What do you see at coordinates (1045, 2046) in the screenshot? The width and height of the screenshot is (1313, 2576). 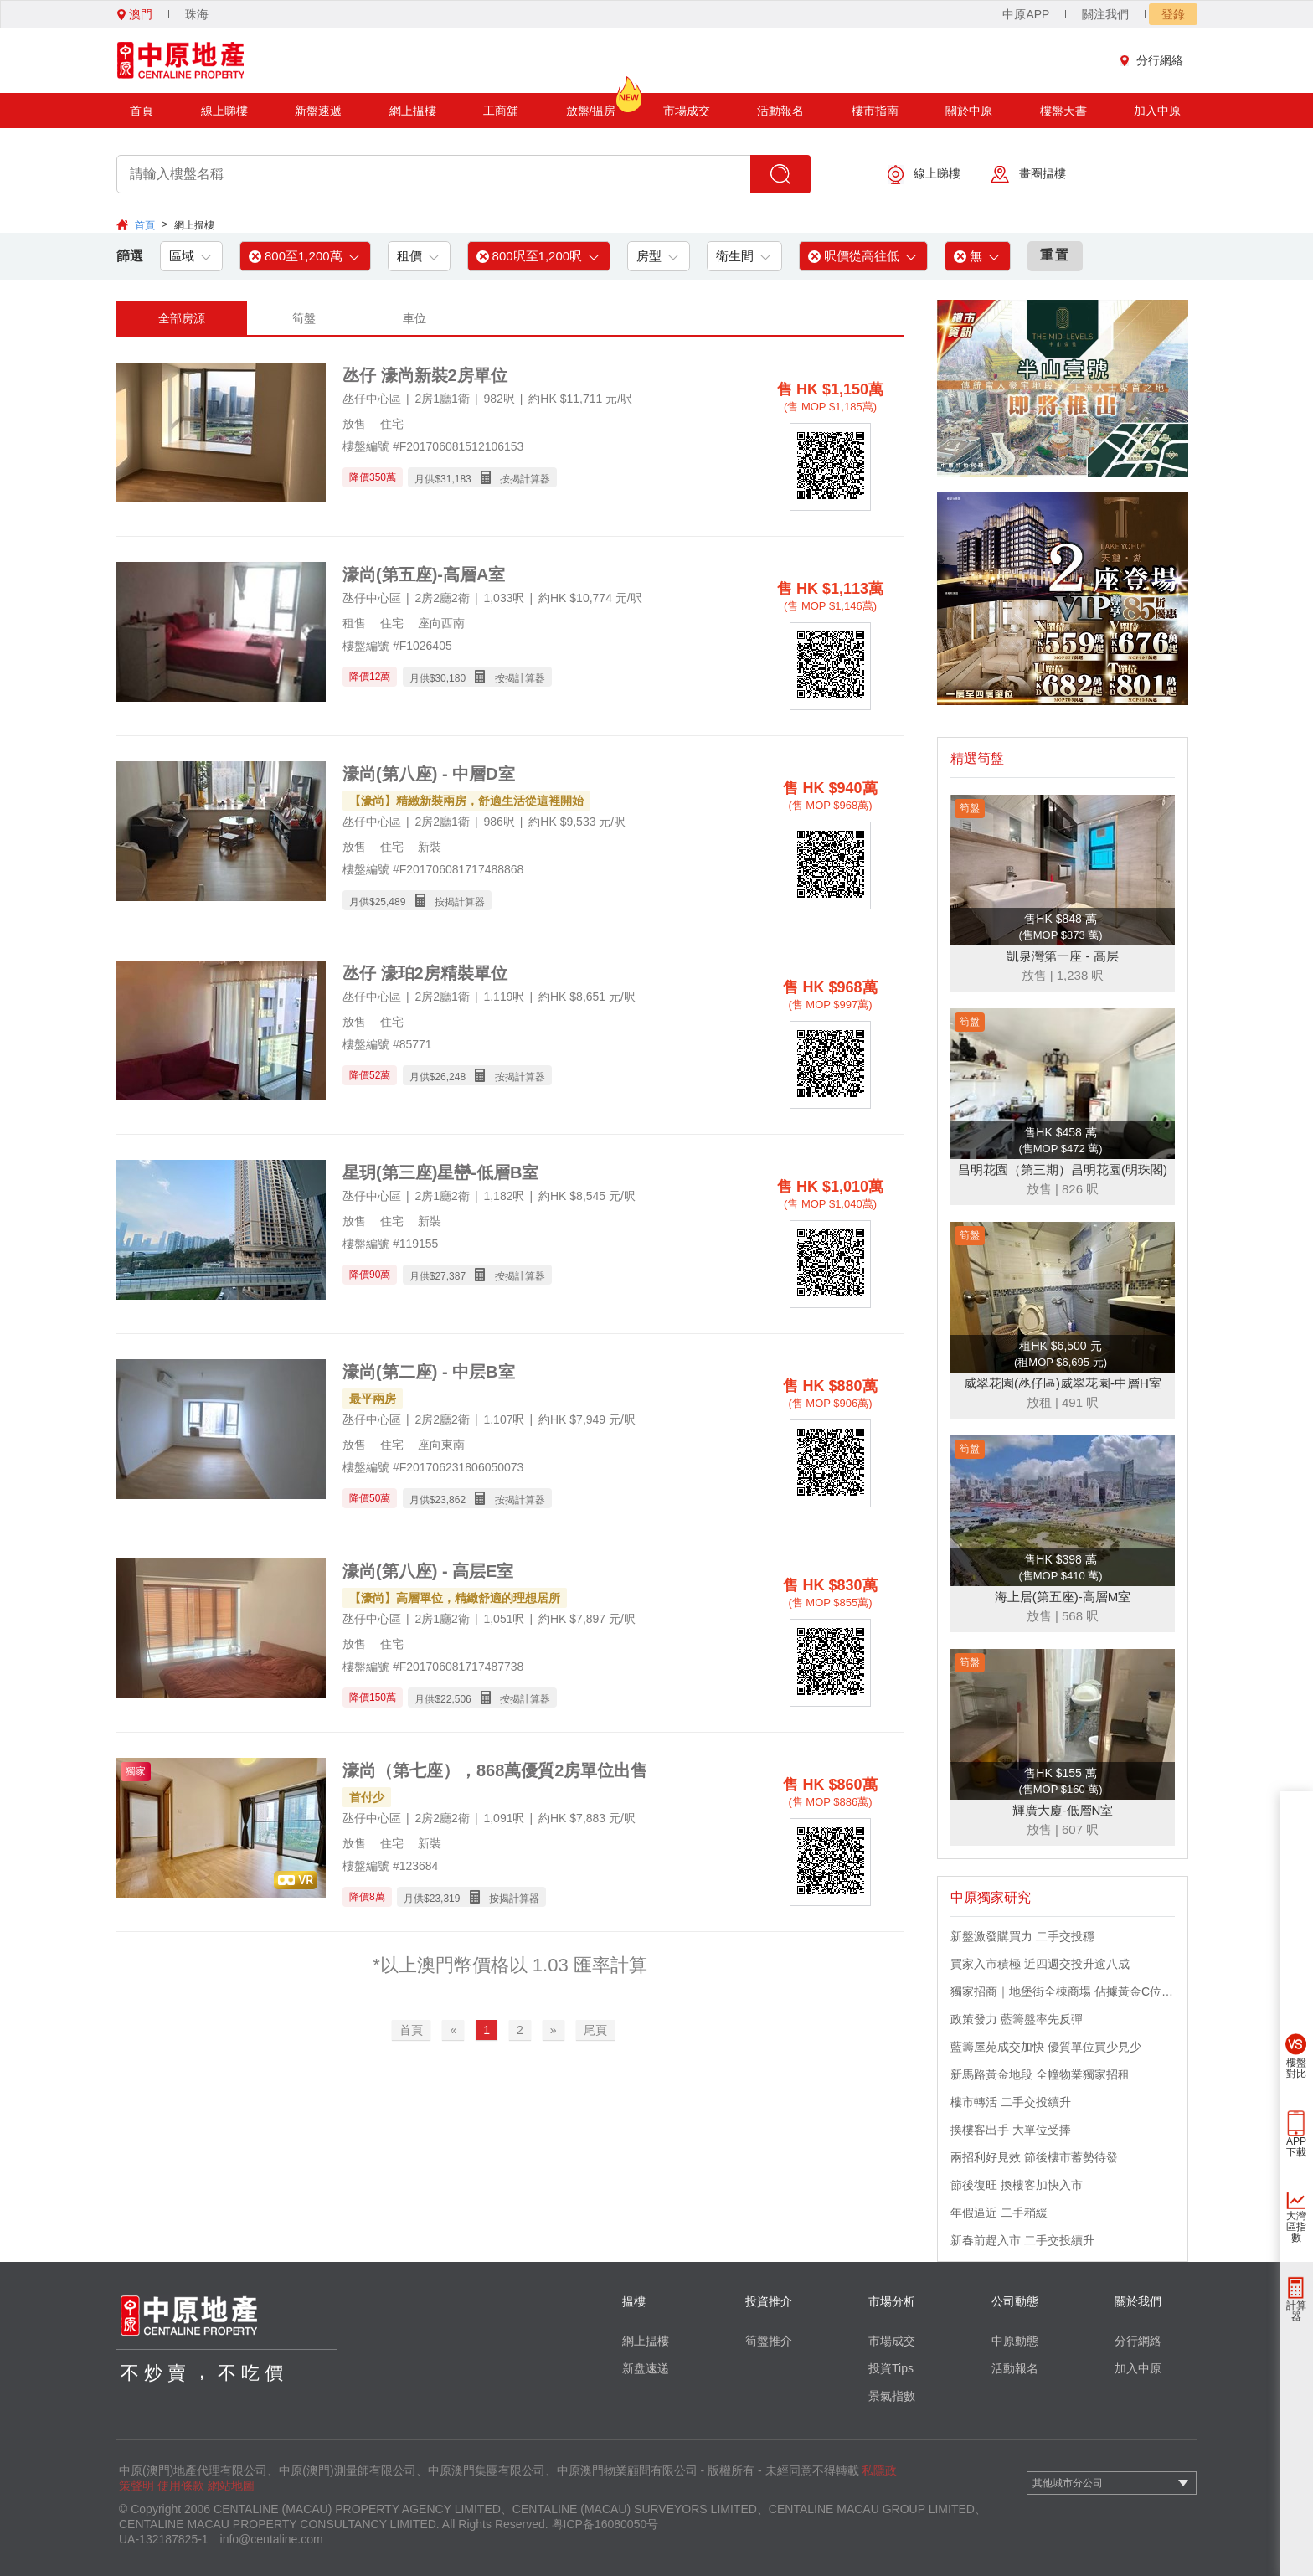 I see `藍籌屋苑成交加快 優質單位買少見少` at bounding box center [1045, 2046].